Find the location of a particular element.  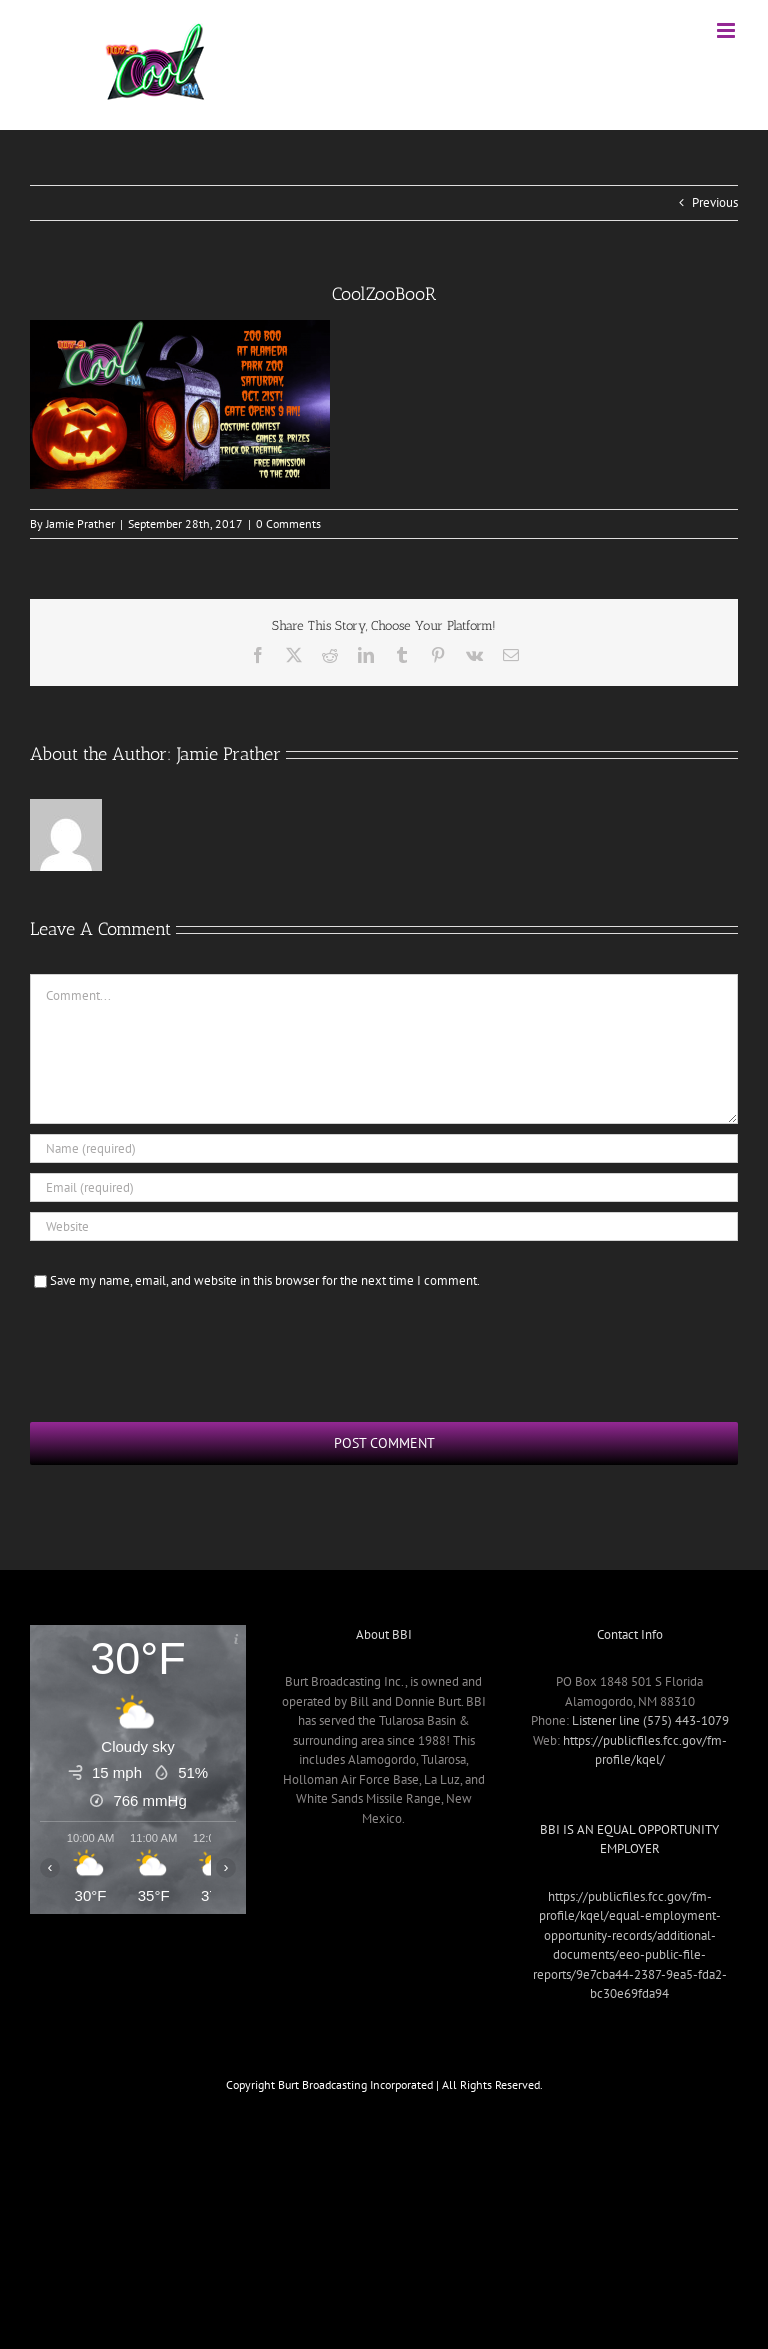

Listener line (575) 443-1079 is located at coordinates (650, 1720).